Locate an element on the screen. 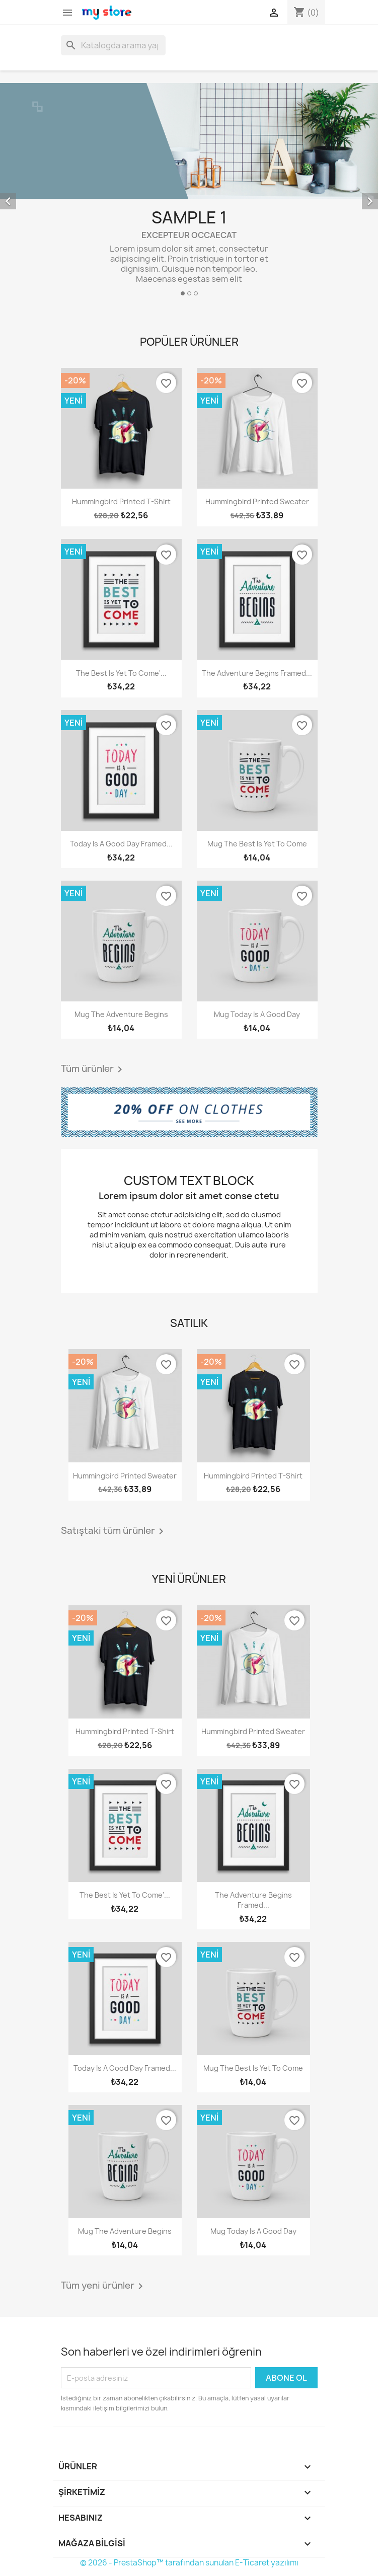 This screenshot has width=378, height=2576. [option] is located at coordinates (189, 193).